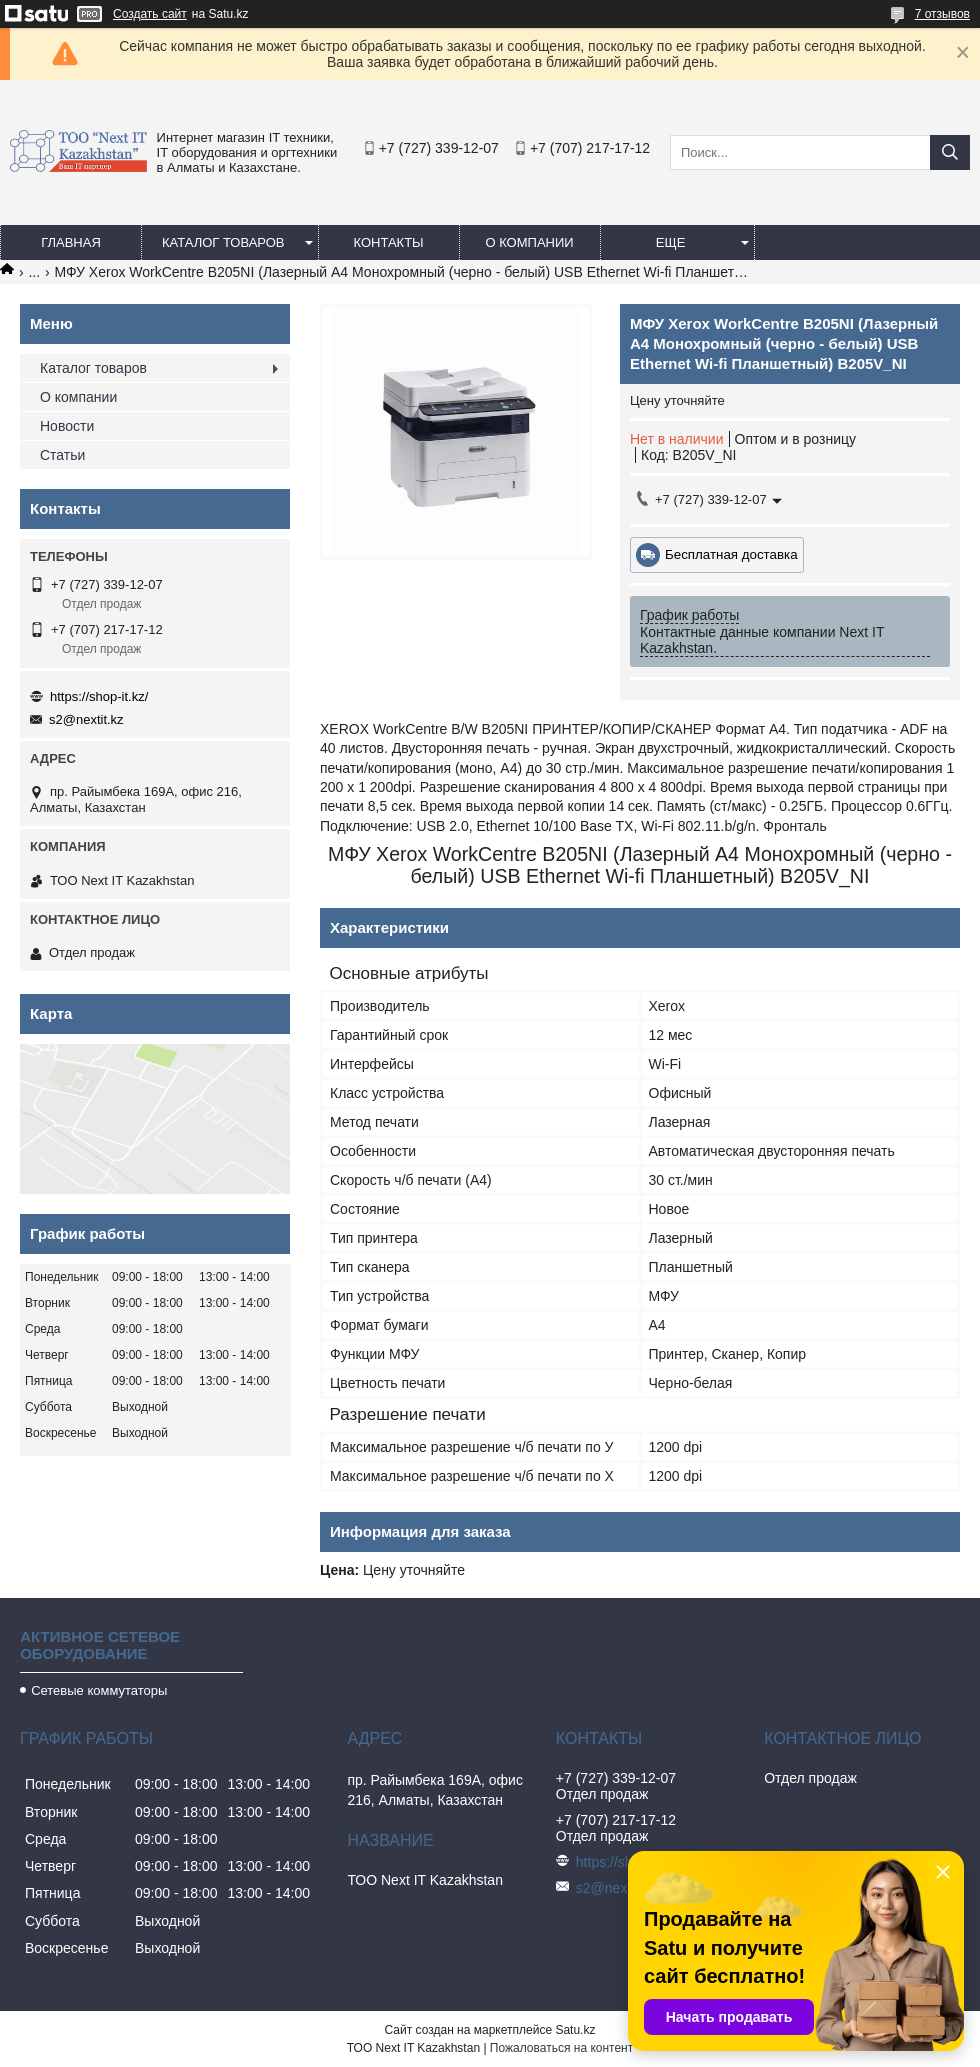 Image resolution: width=980 pixels, height=2067 pixels. I want to click on Пожаловаться на контент, so click(561, 2048).